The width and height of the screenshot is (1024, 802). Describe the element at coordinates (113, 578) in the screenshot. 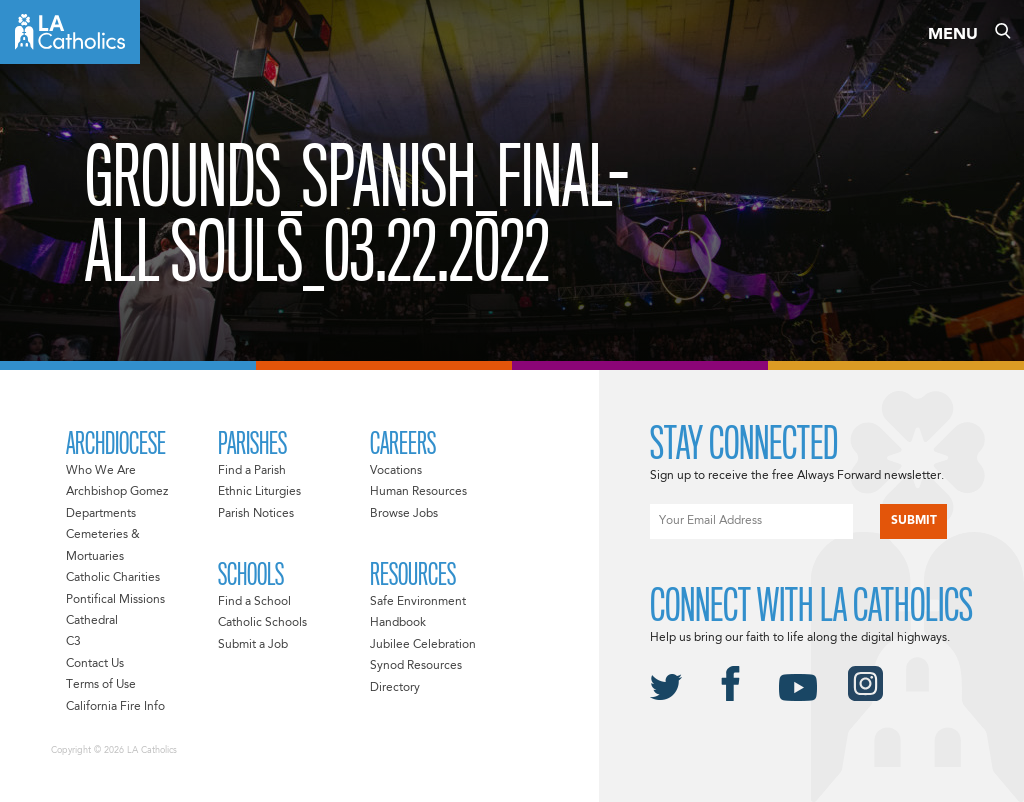

I see `Catholic Charities` at that location.